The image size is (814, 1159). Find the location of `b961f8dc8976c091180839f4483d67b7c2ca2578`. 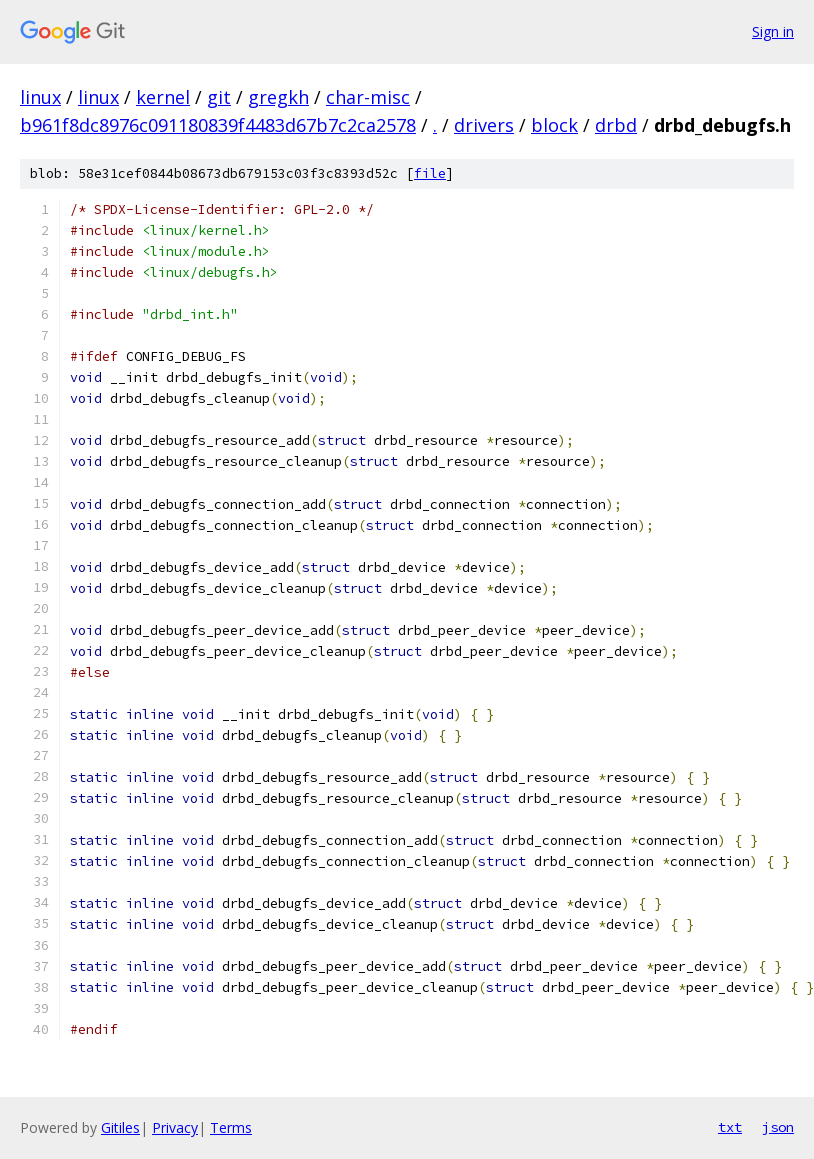

b961f8dc8976c091180839f4483d67b7c2ca2578 is located at coordinates (218, 125).